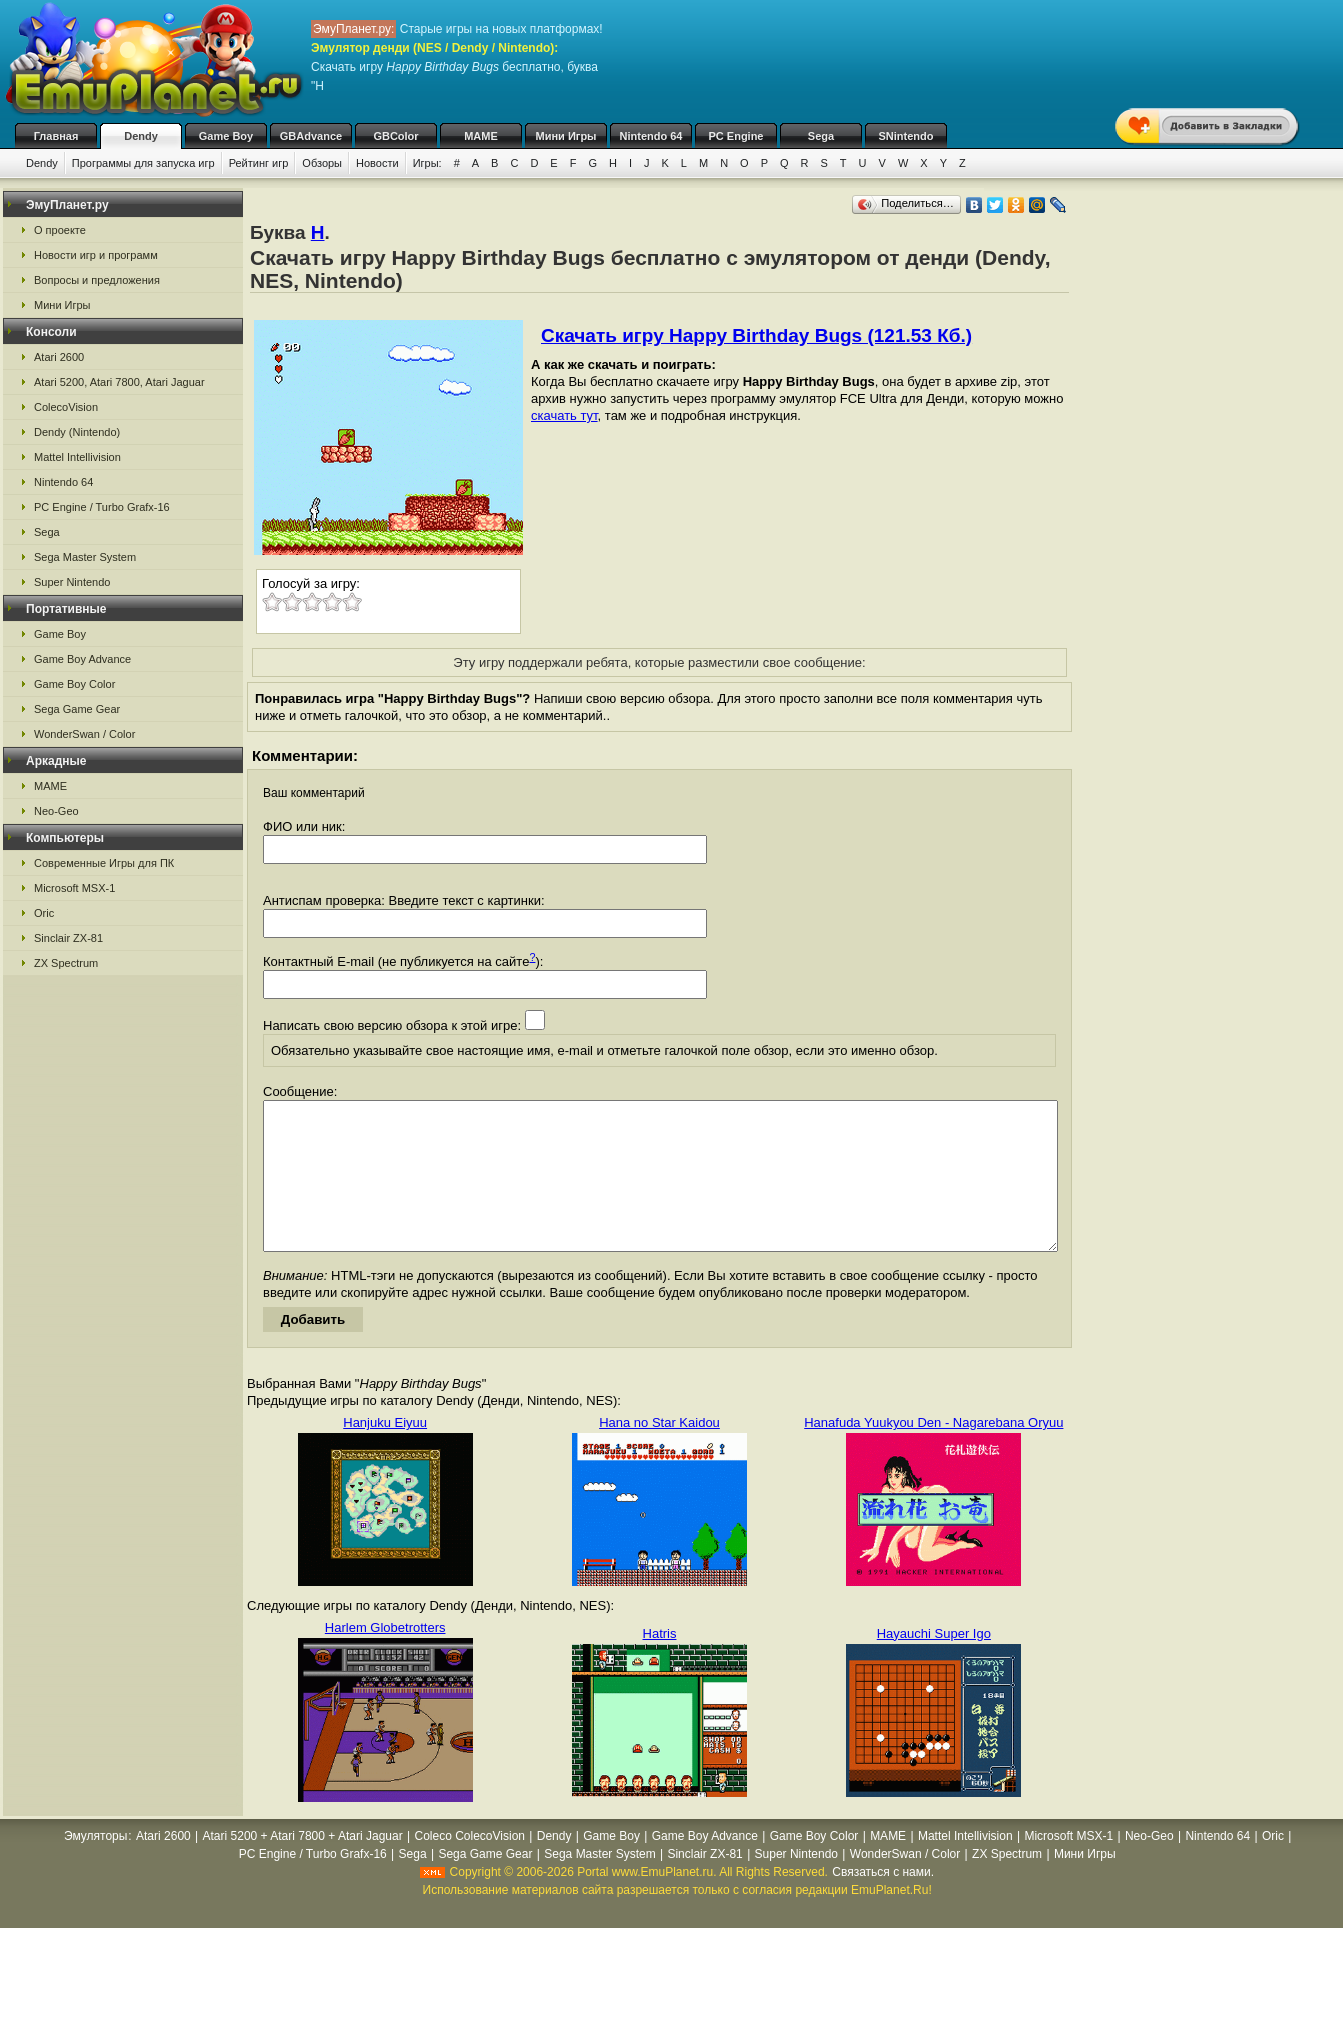  What do you see at coordinates (68, 938) in the screenshot?
I see `Sinclair ZX-81` at bounding box center [68, 938].